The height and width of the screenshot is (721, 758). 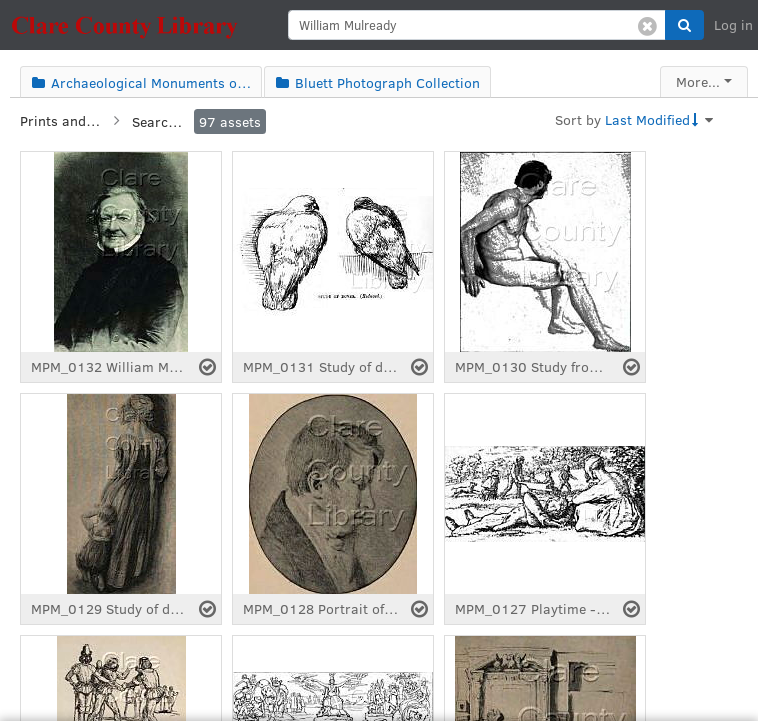 What do you see at coordinates (477, 25) in the screenshot?
I see `[search]` at bounding box center [477, 25].